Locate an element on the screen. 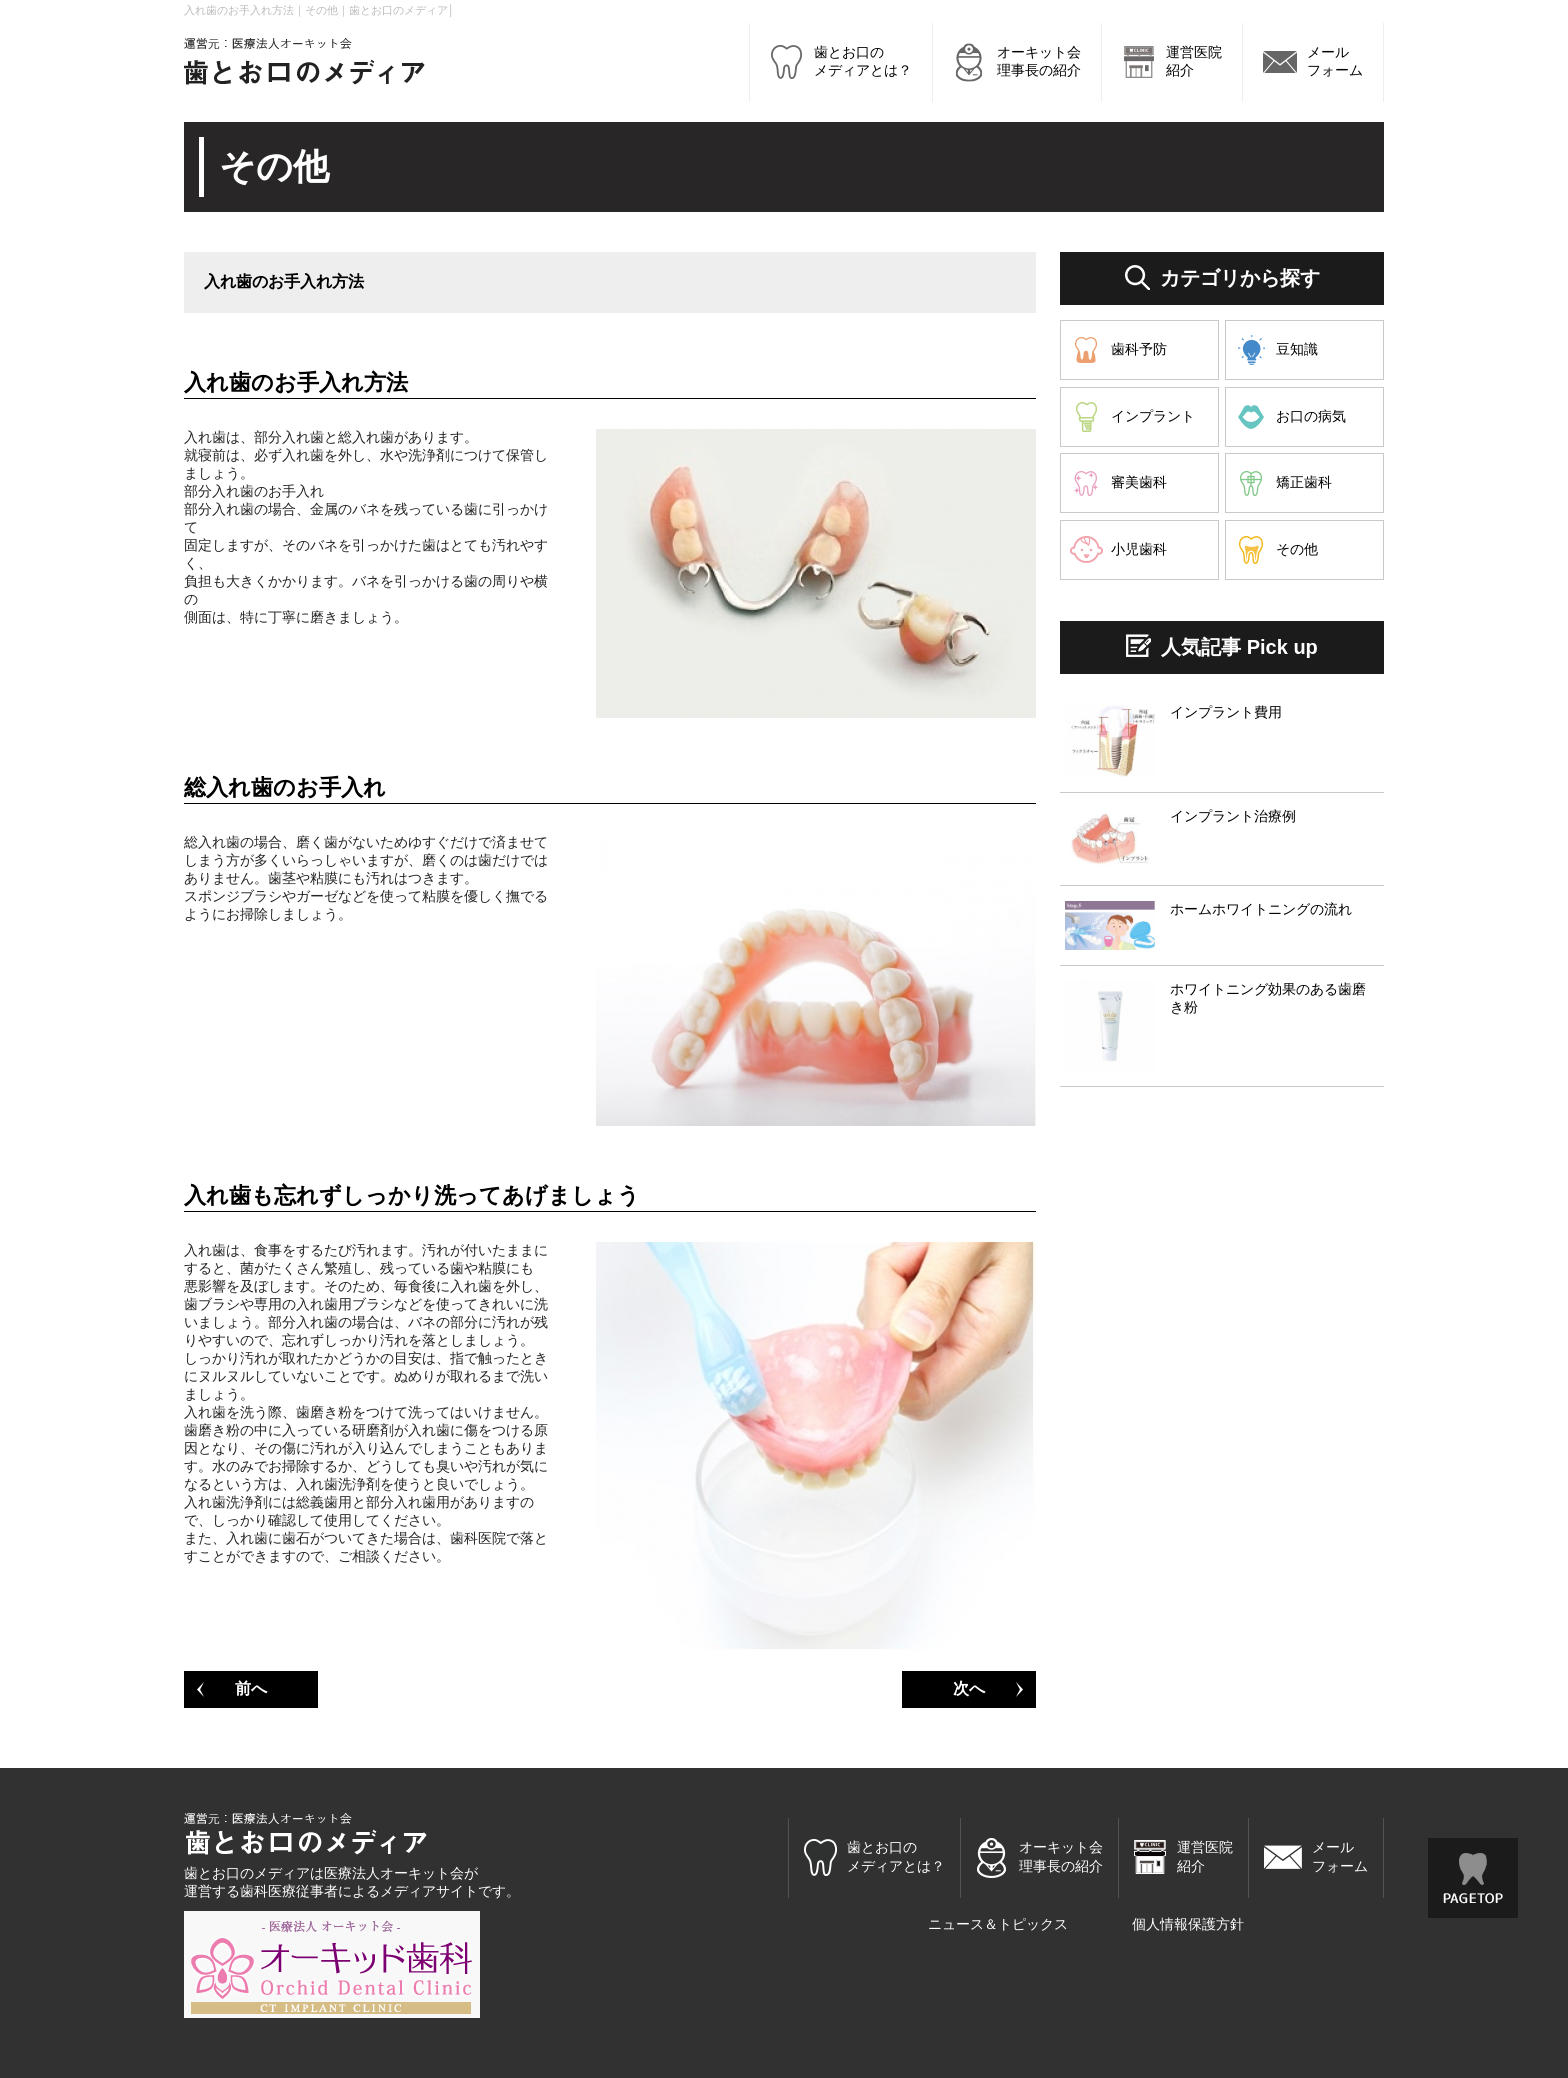 Image resolution: width=1568 pixels, height=2078 pixels. インプラント is located at coordinates (1153, 416).